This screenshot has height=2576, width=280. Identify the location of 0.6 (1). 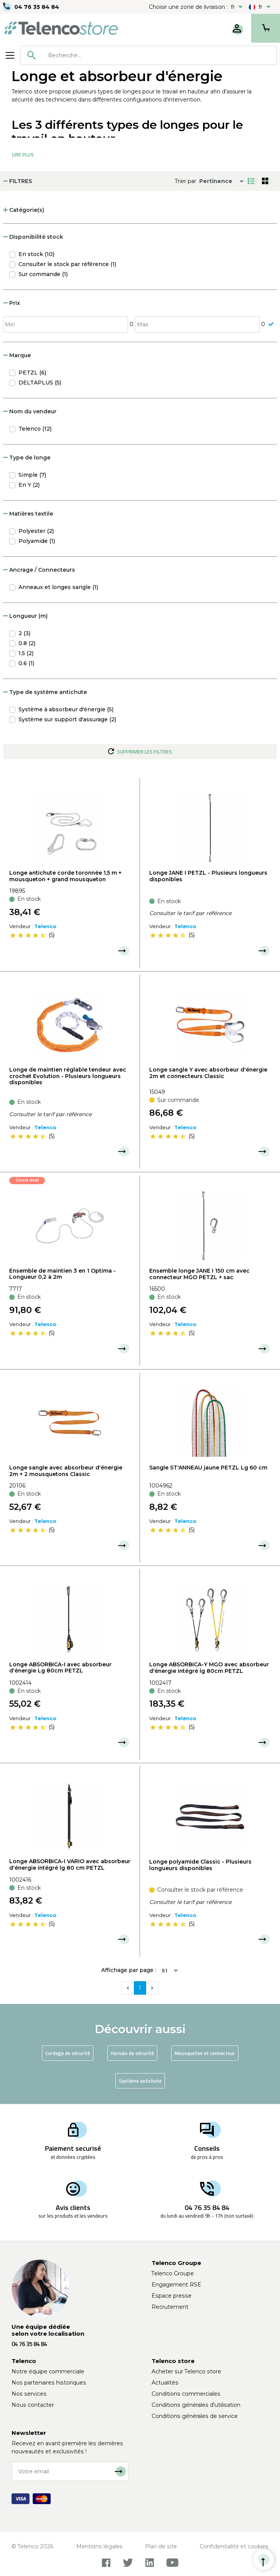
(26, 663).